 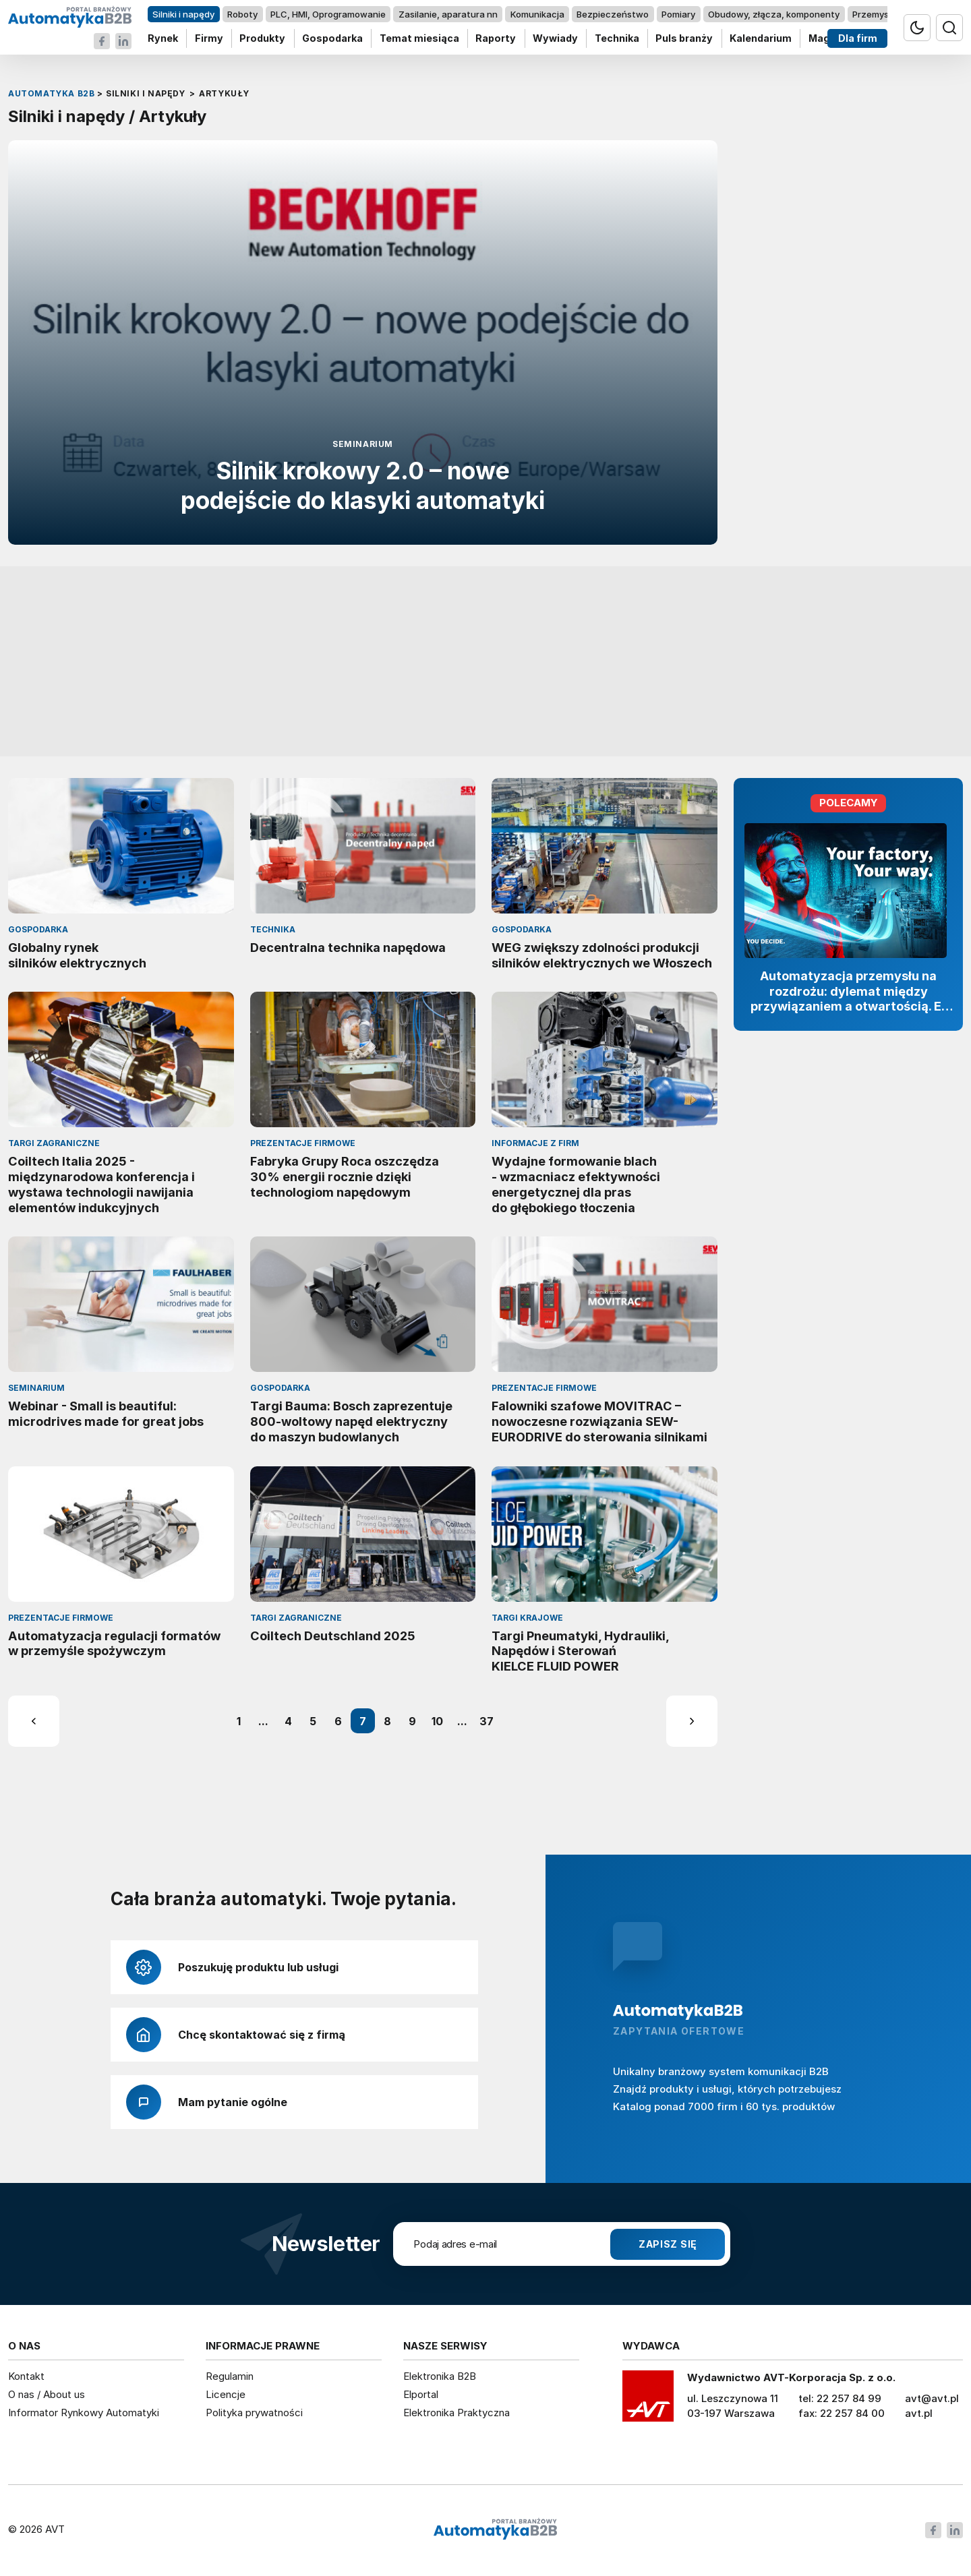 What do you see at coordinates (456, 2412) in the screenshot?
I see `Elektronika Praktyczna` at bounding box center [456, 2412].